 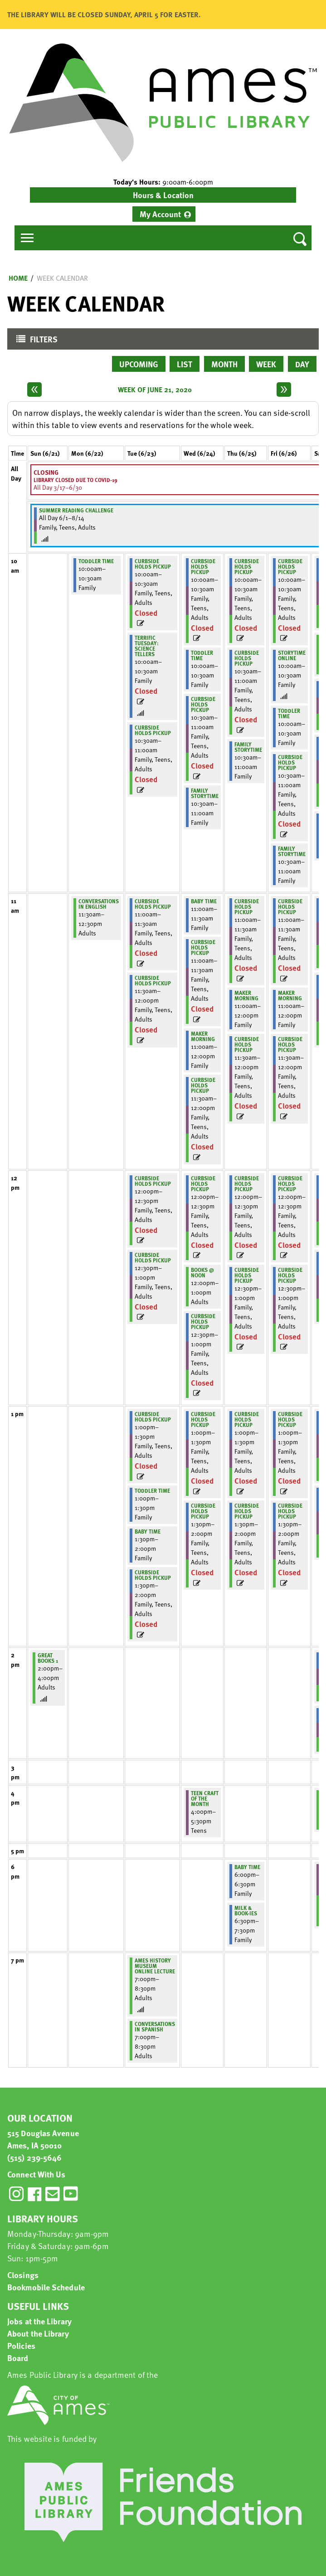 I want to click on Curbside Holds Pickup [View more about "Curbside Holds Pickup" on Wednesday, June 24, 2020 @ 11:30am], so click(x=203, y=1085).